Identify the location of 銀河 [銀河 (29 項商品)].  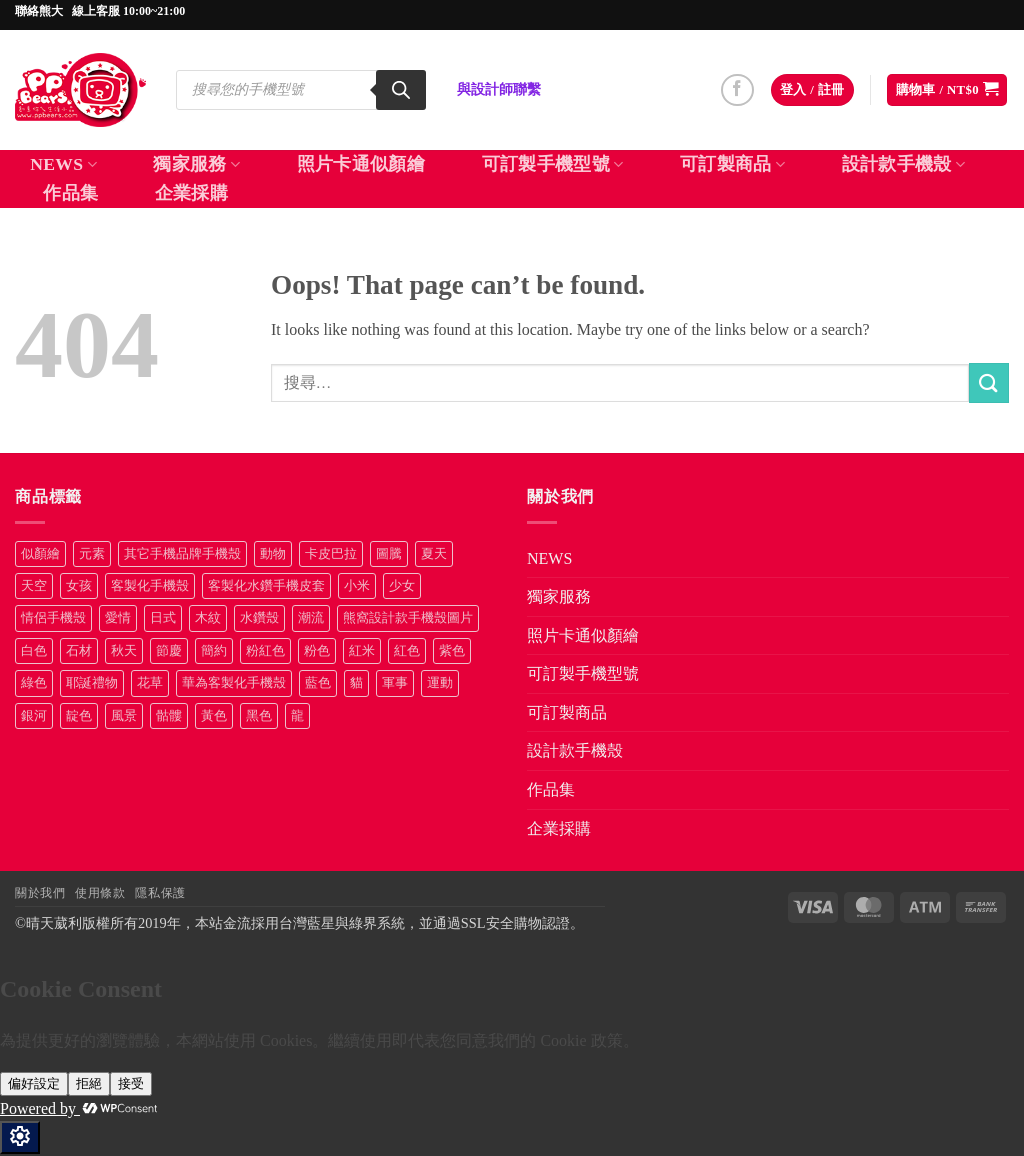
(34, 716).